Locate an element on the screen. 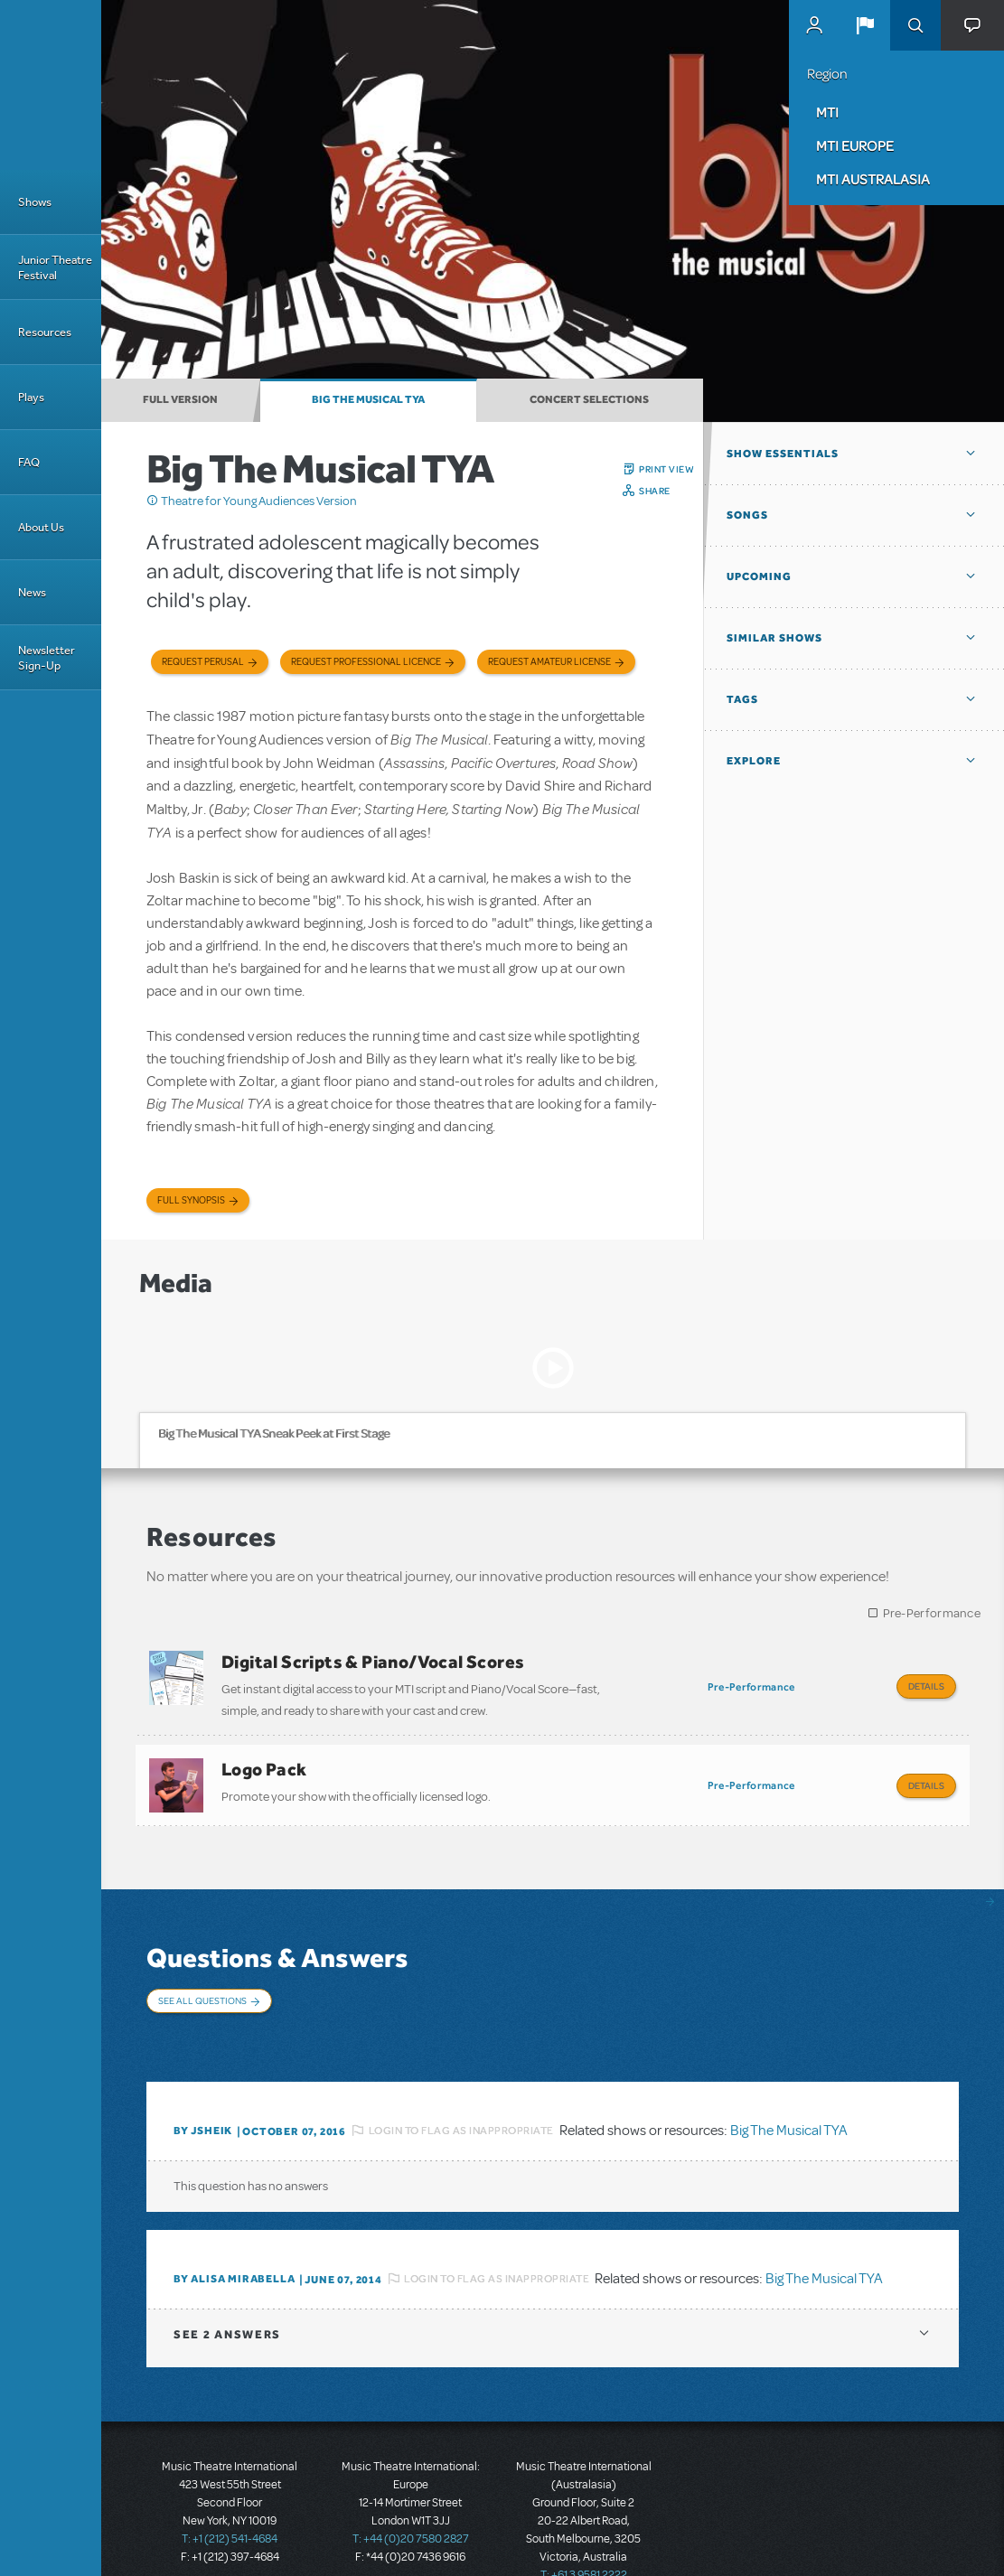 Image resolution: width=1004 pixels, height=2576 pixels. By JSHEIK is located at coordinates (203, 2086).